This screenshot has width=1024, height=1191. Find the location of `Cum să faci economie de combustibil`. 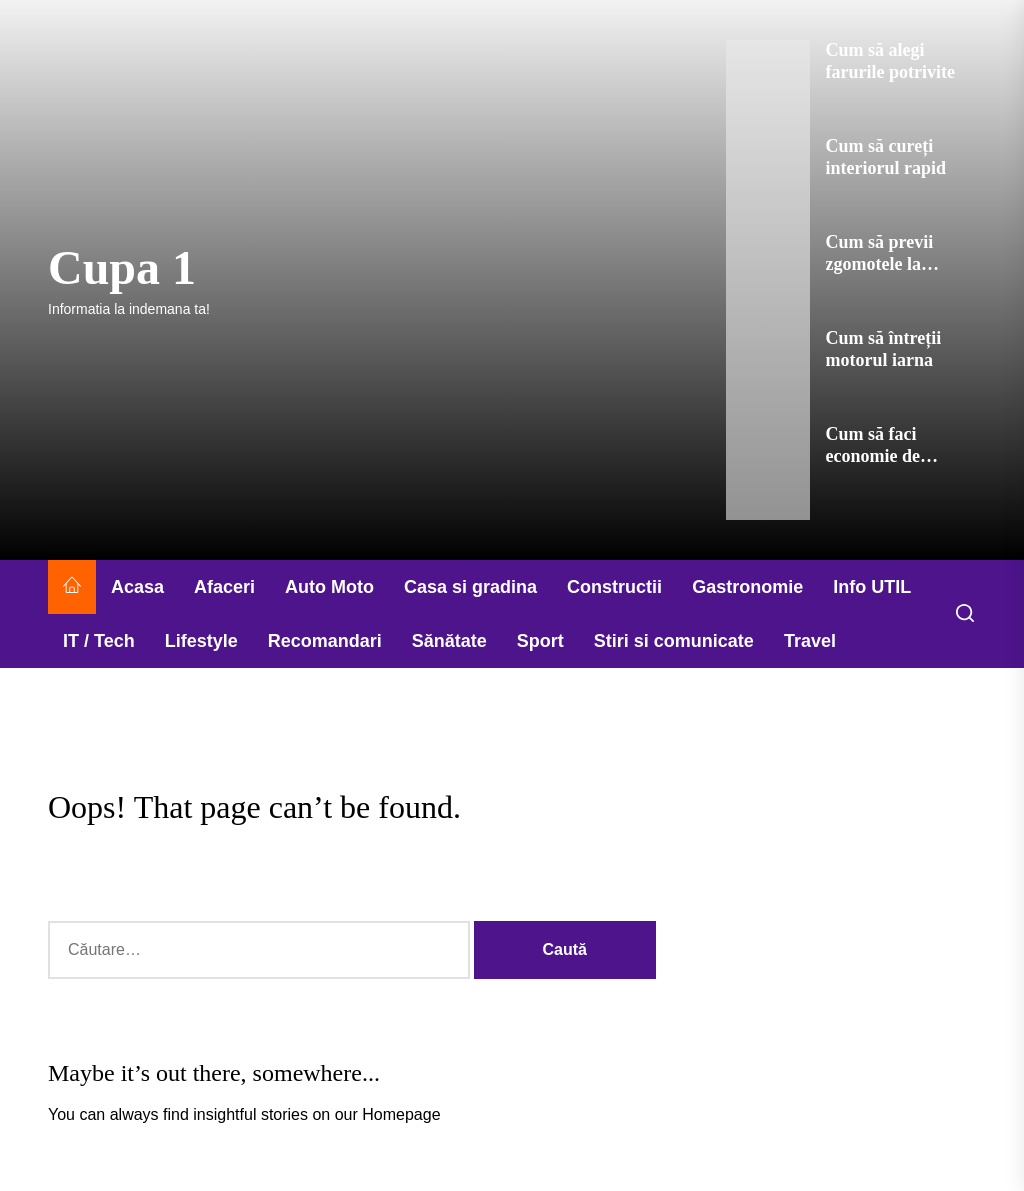

Cum să faci economie de combustibil is located at coordinates (873, 455).